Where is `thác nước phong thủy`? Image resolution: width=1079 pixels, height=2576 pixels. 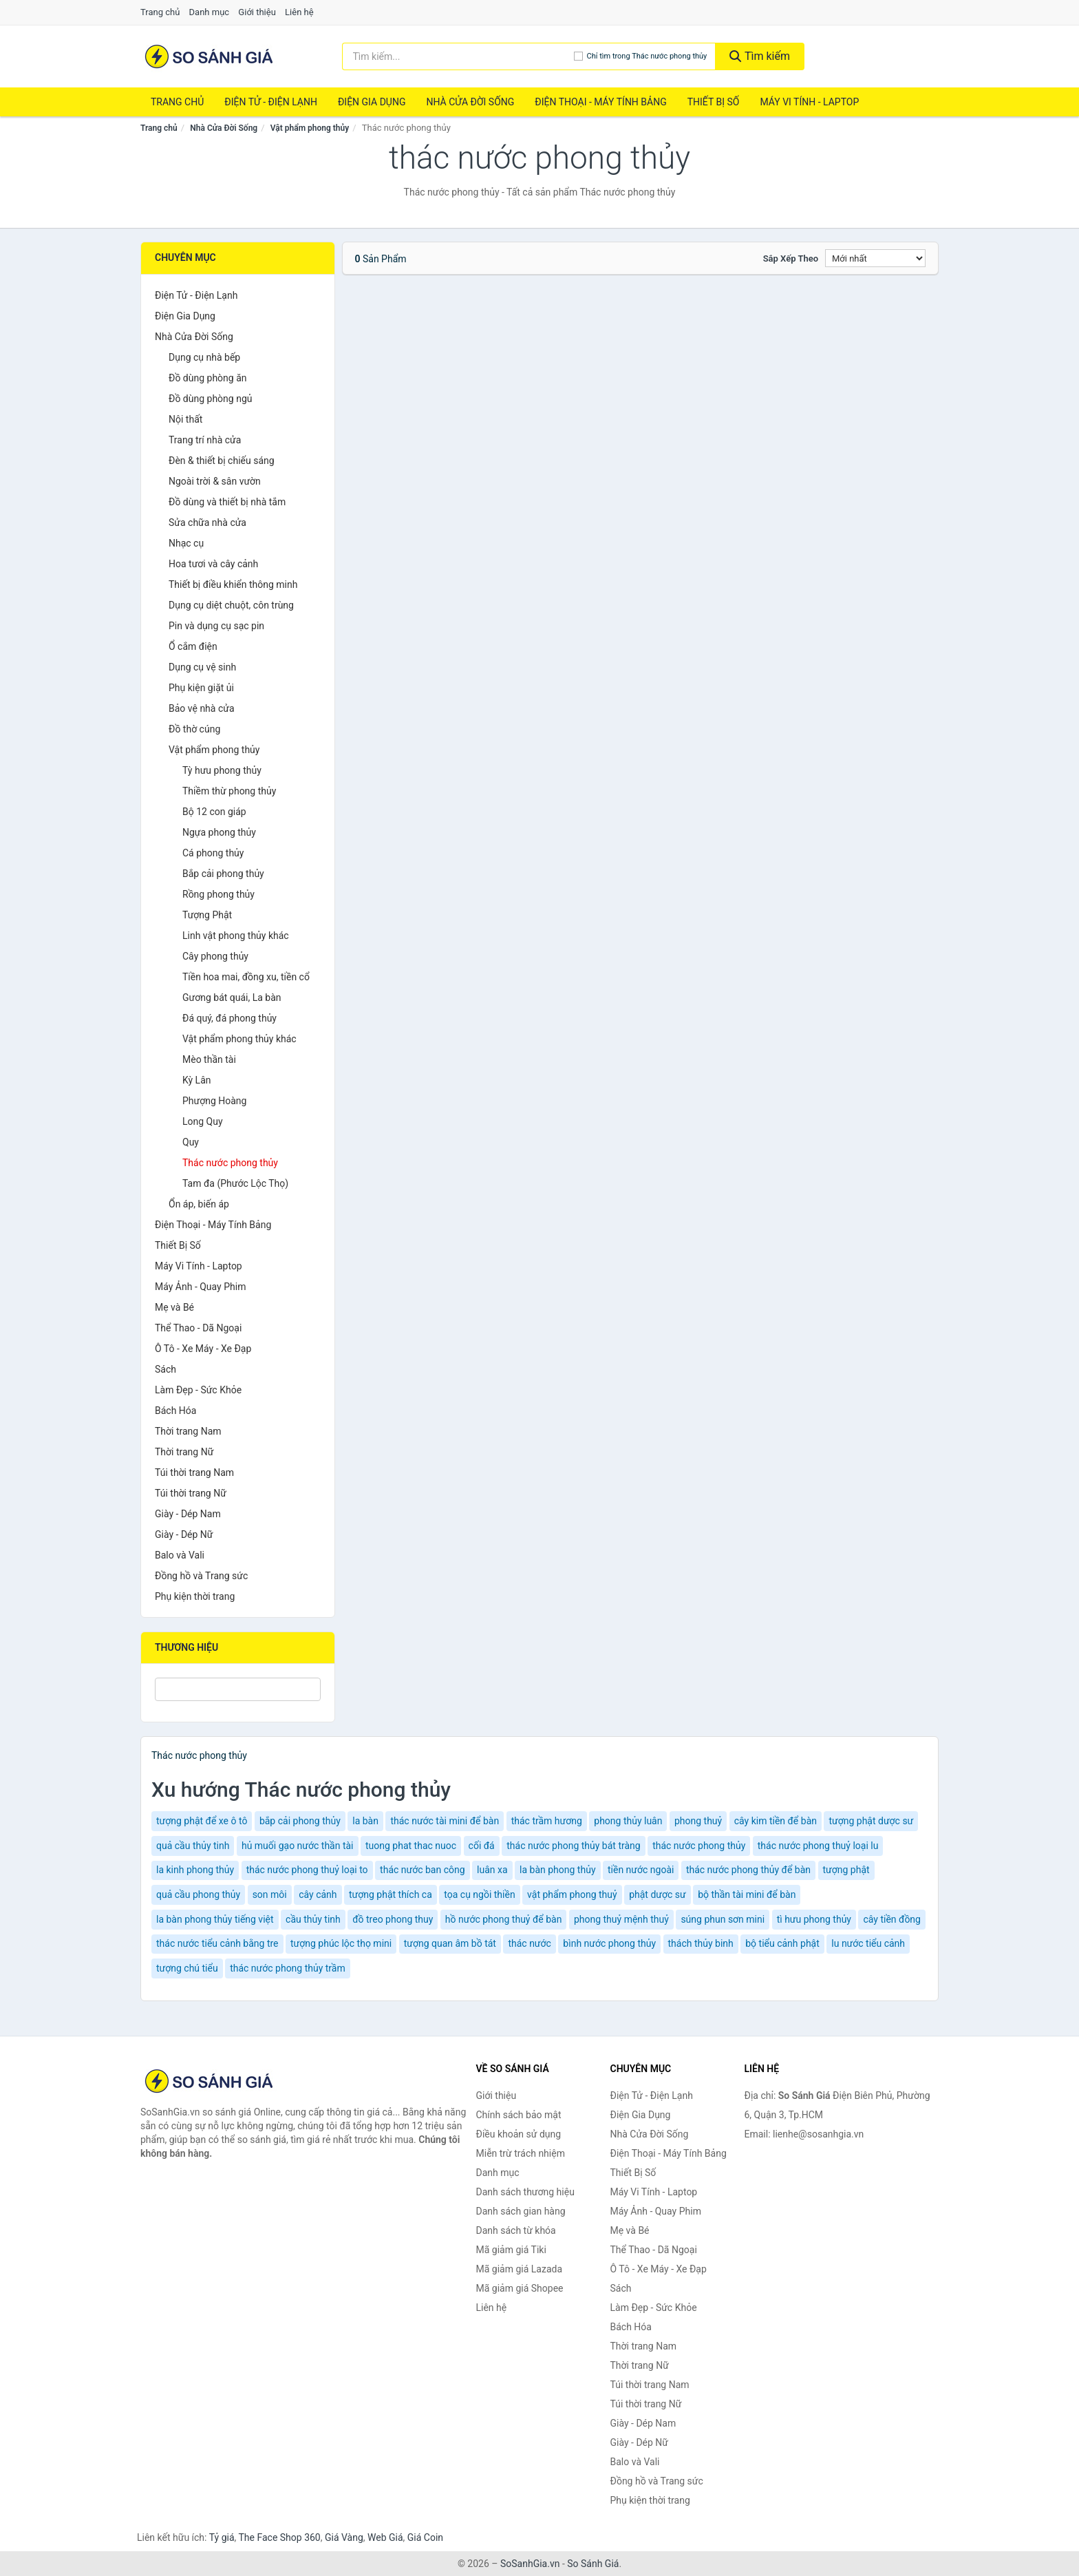
thác nước phong thủy is located at coordinates (698, 1845).